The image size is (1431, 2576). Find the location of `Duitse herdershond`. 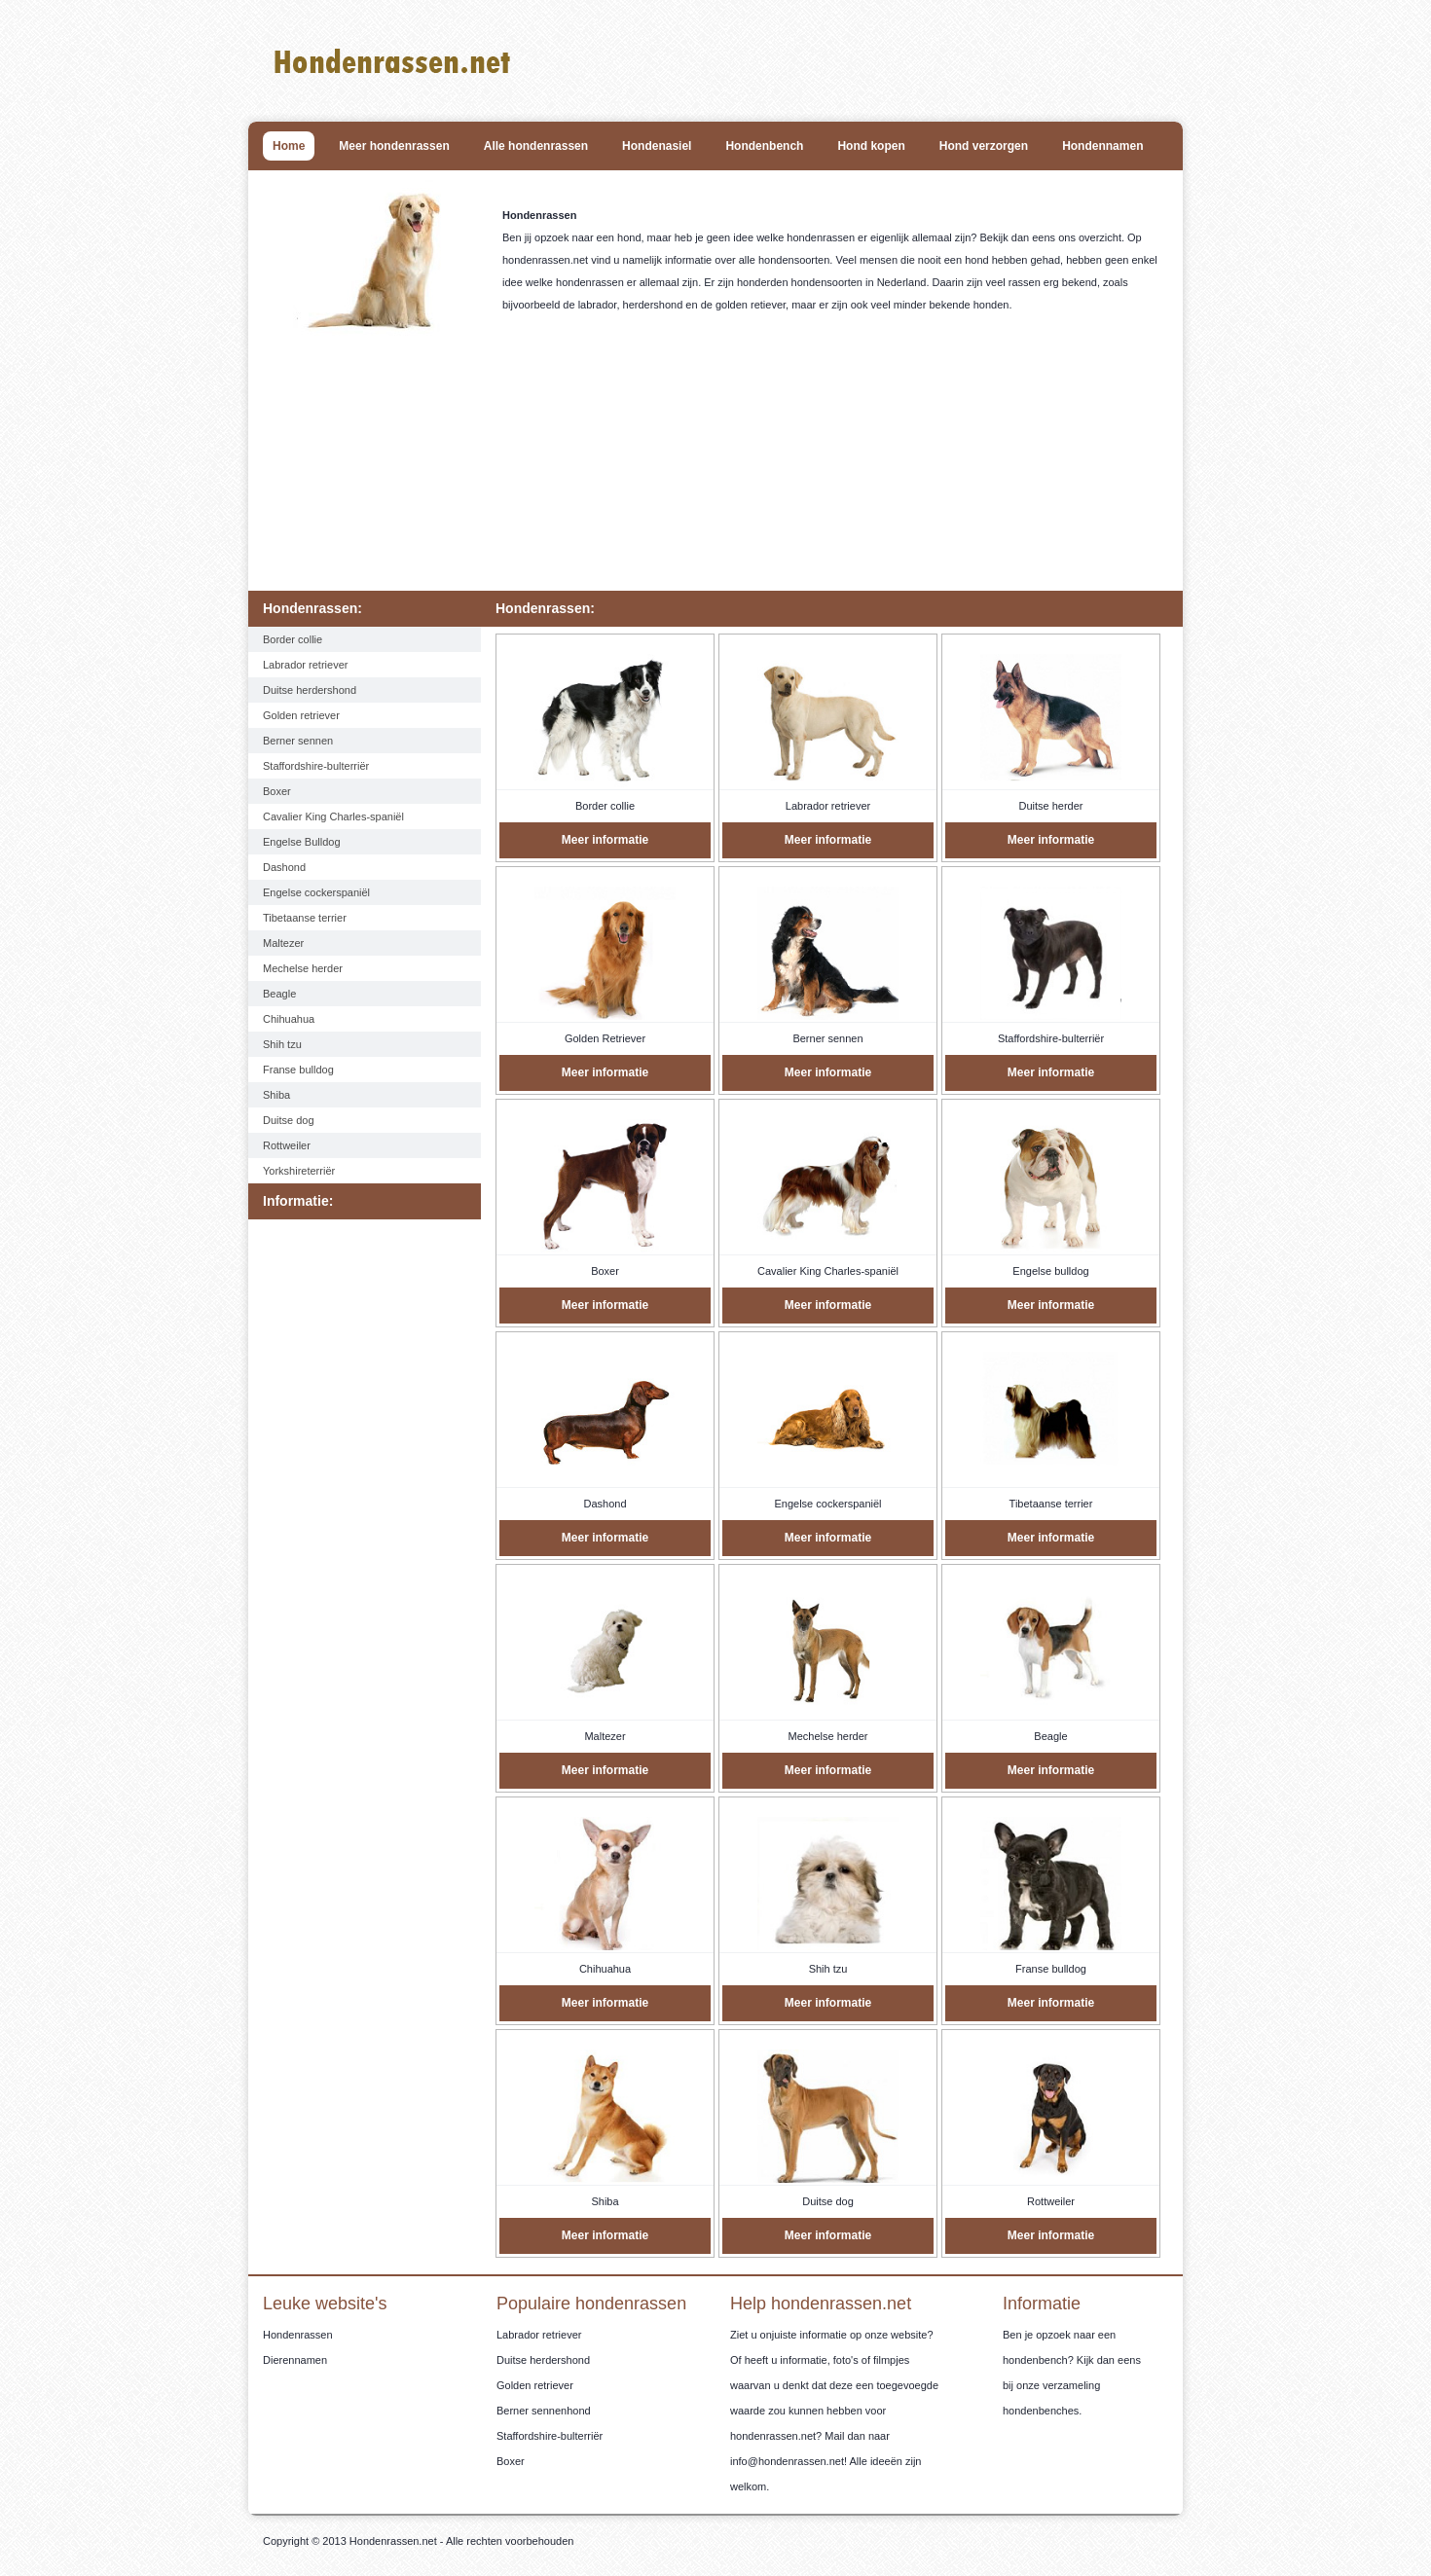

Duitse herdershond is located at coordinates (309, 690).